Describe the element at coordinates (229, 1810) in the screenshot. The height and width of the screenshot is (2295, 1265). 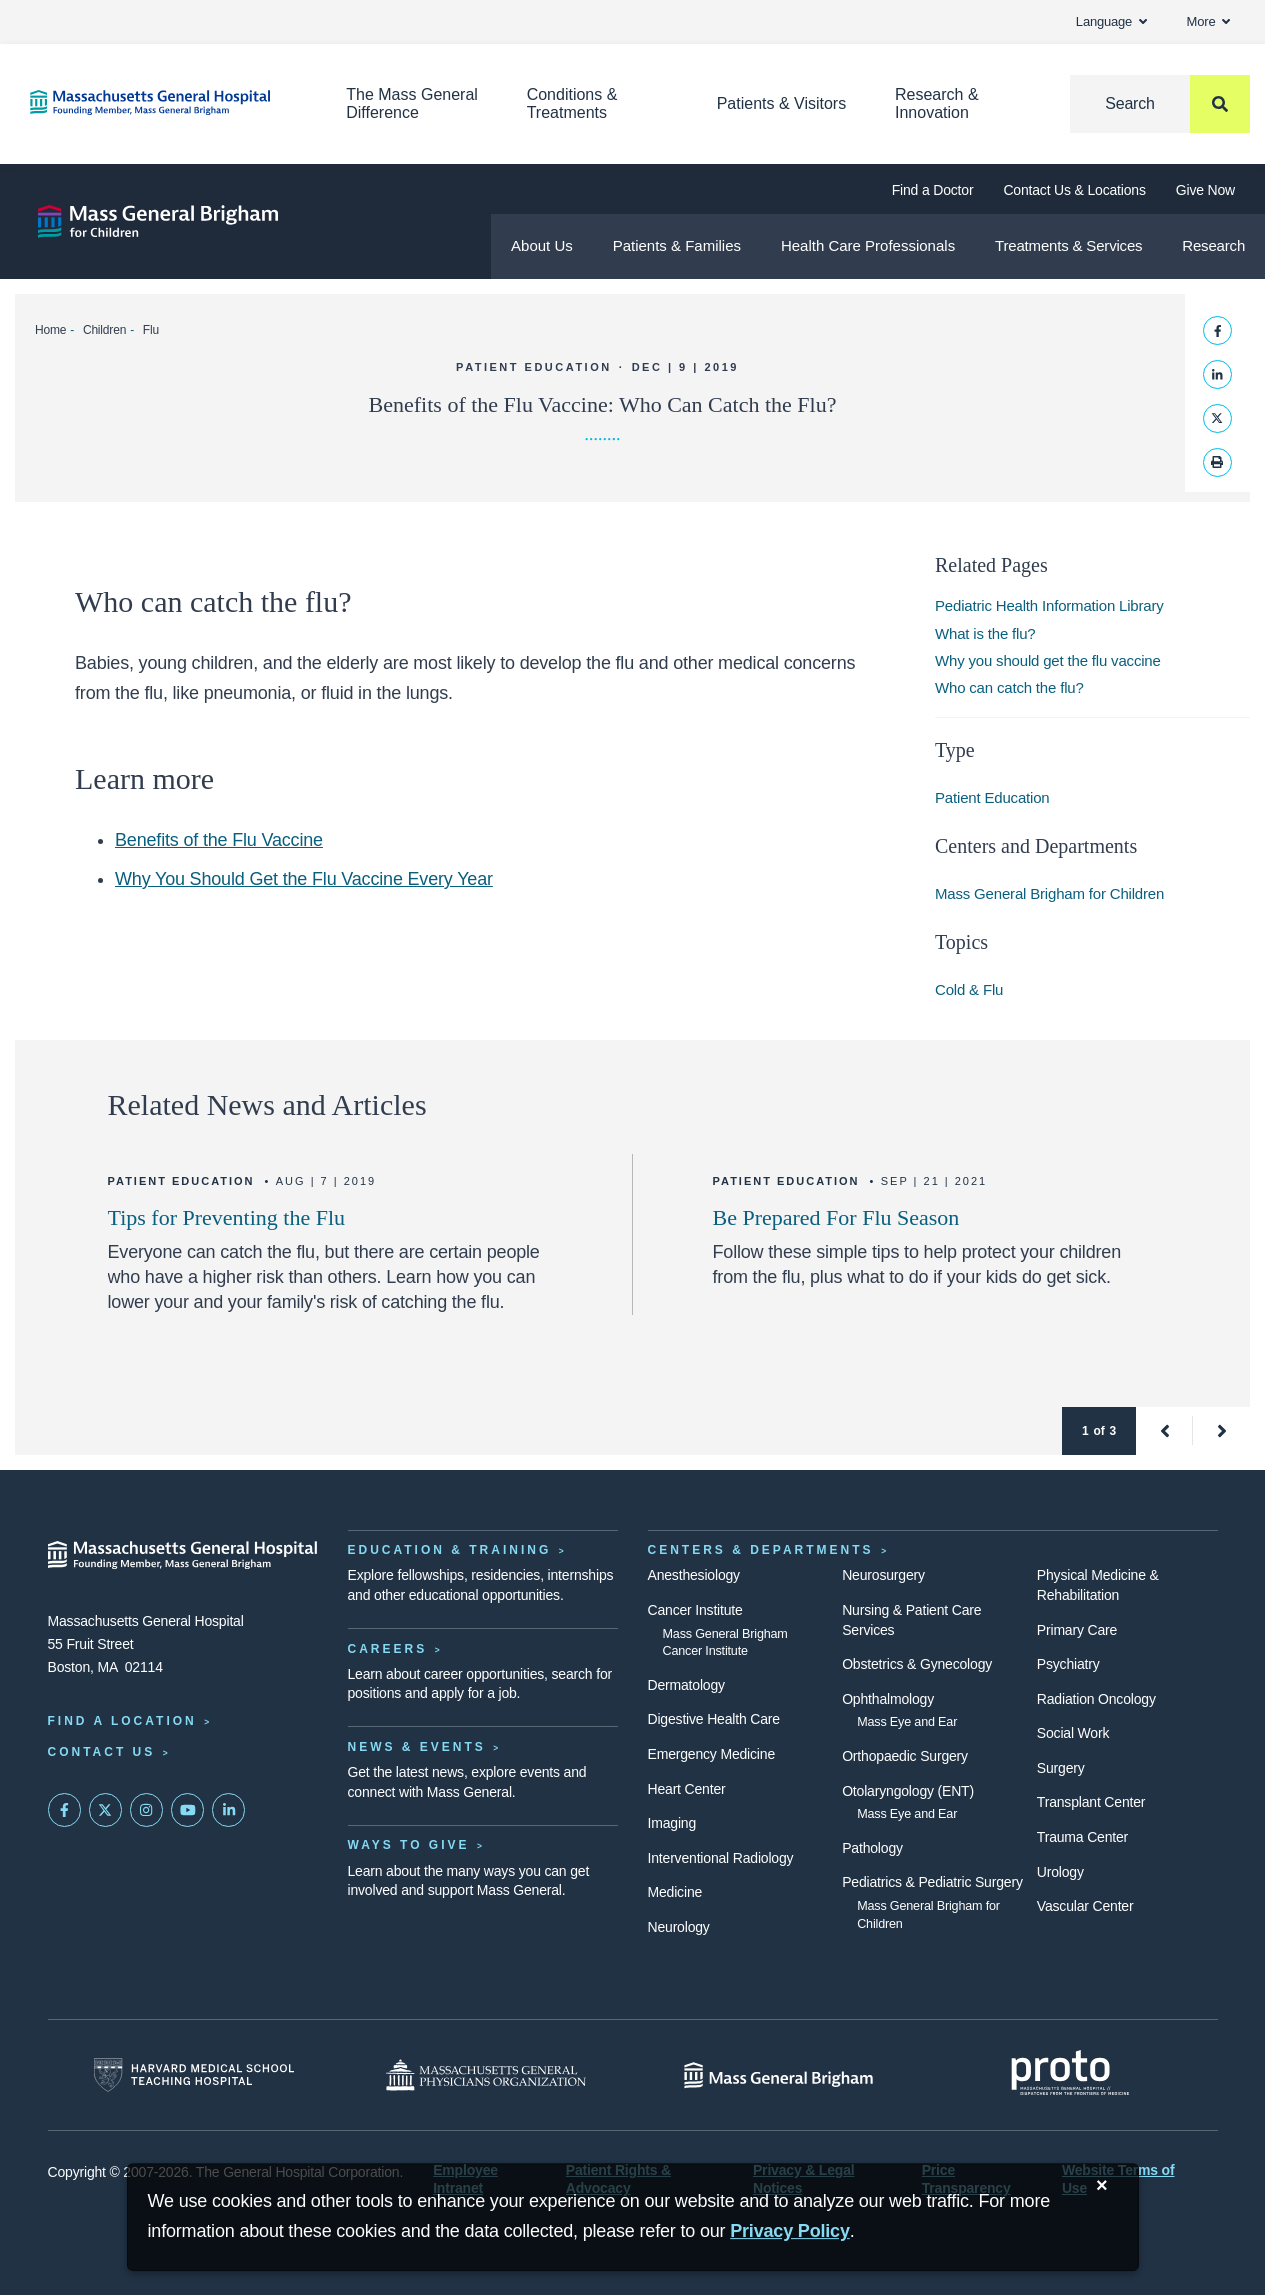
I see `[Mass General on LinkedIn]` at that location.